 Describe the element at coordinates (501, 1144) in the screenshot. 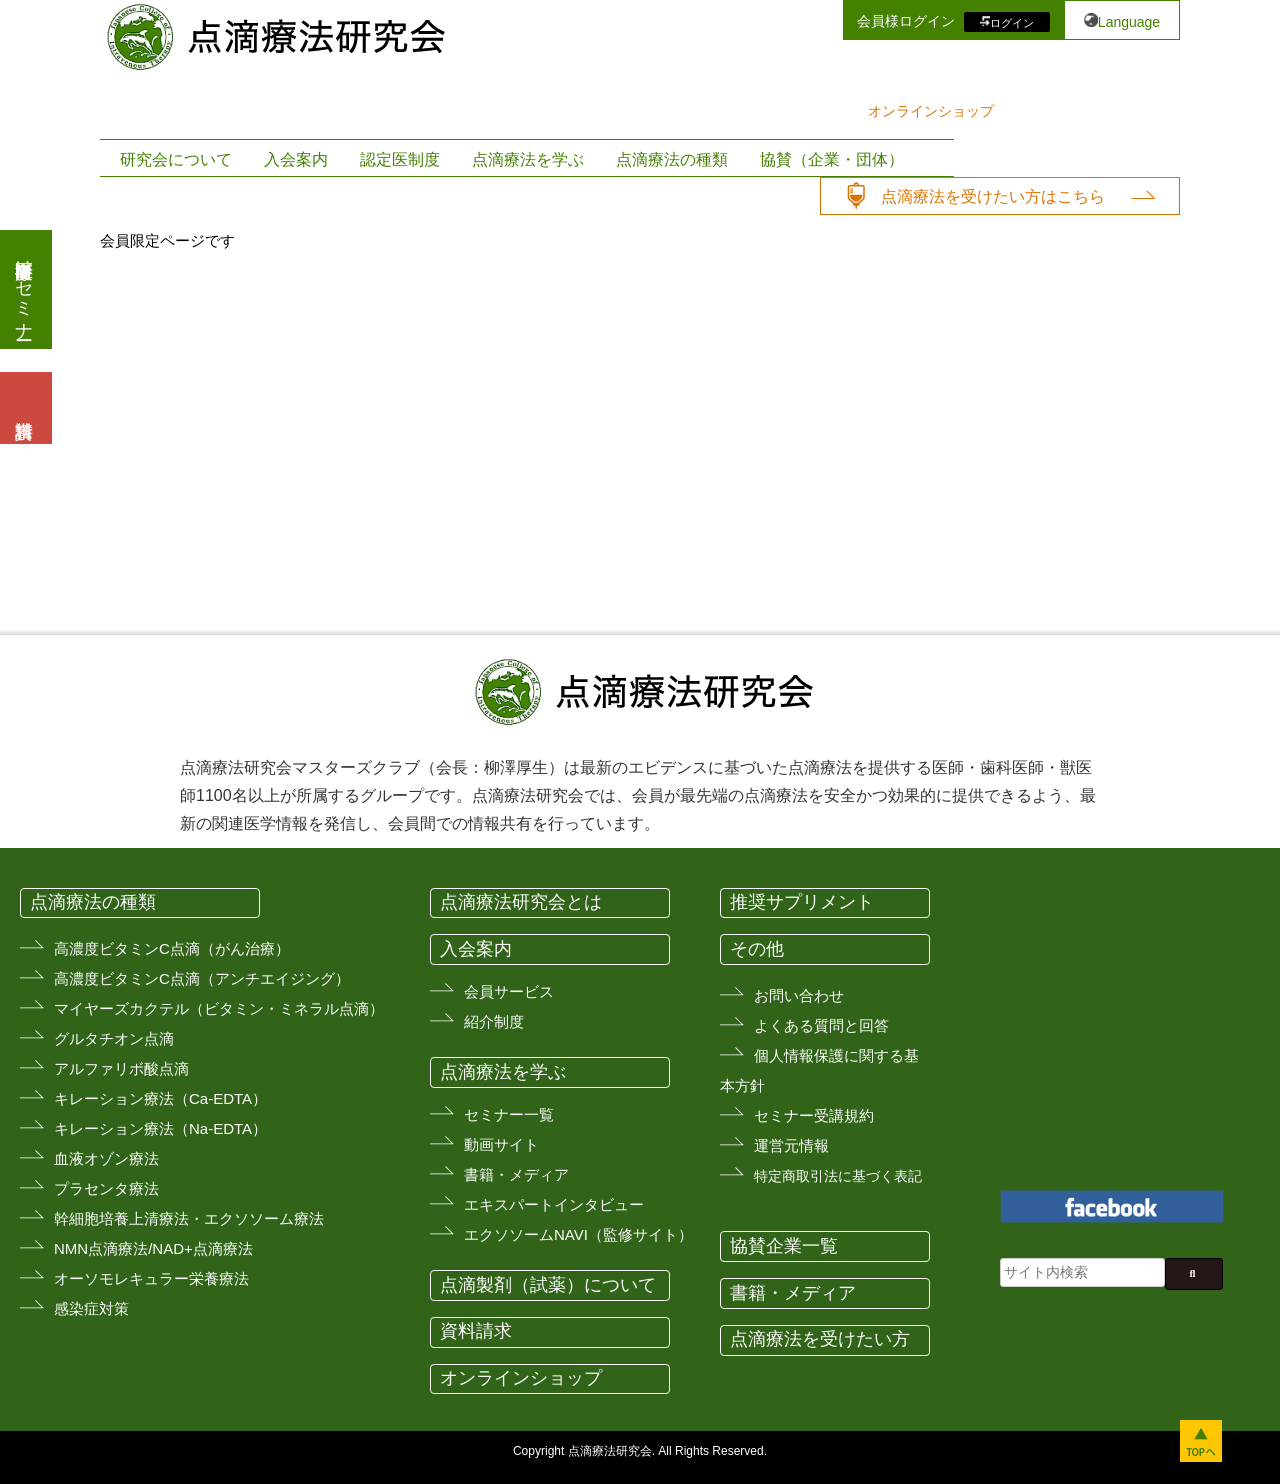

I see `動画サイト` at that location.